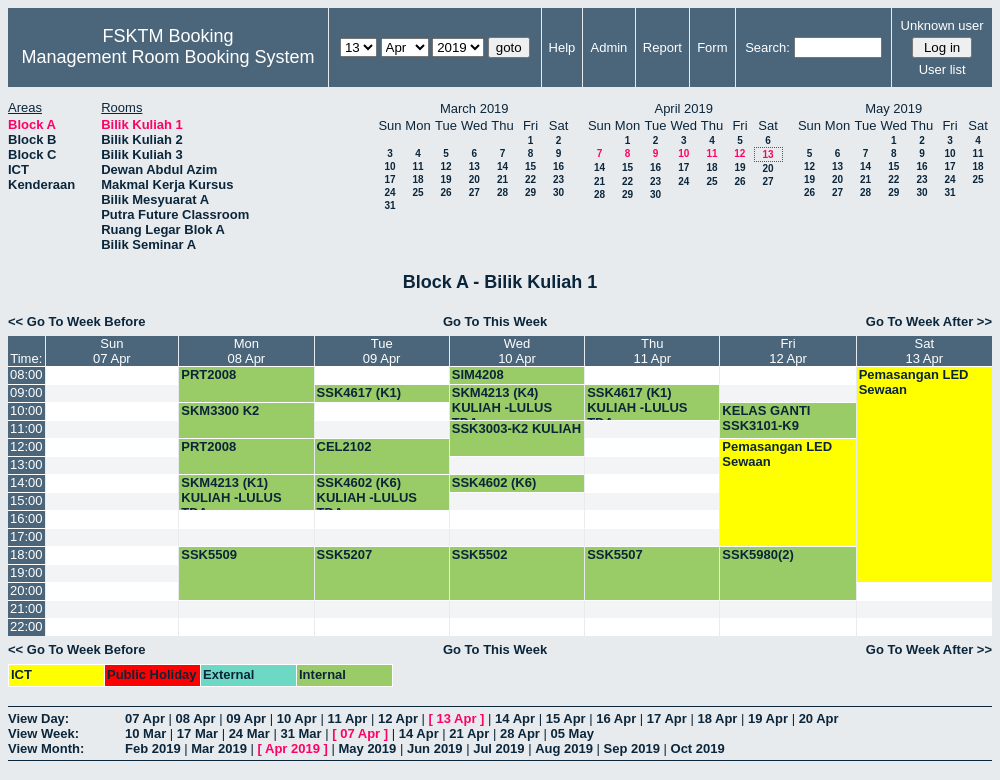  I want to click on 08:00, so click(26, 374).